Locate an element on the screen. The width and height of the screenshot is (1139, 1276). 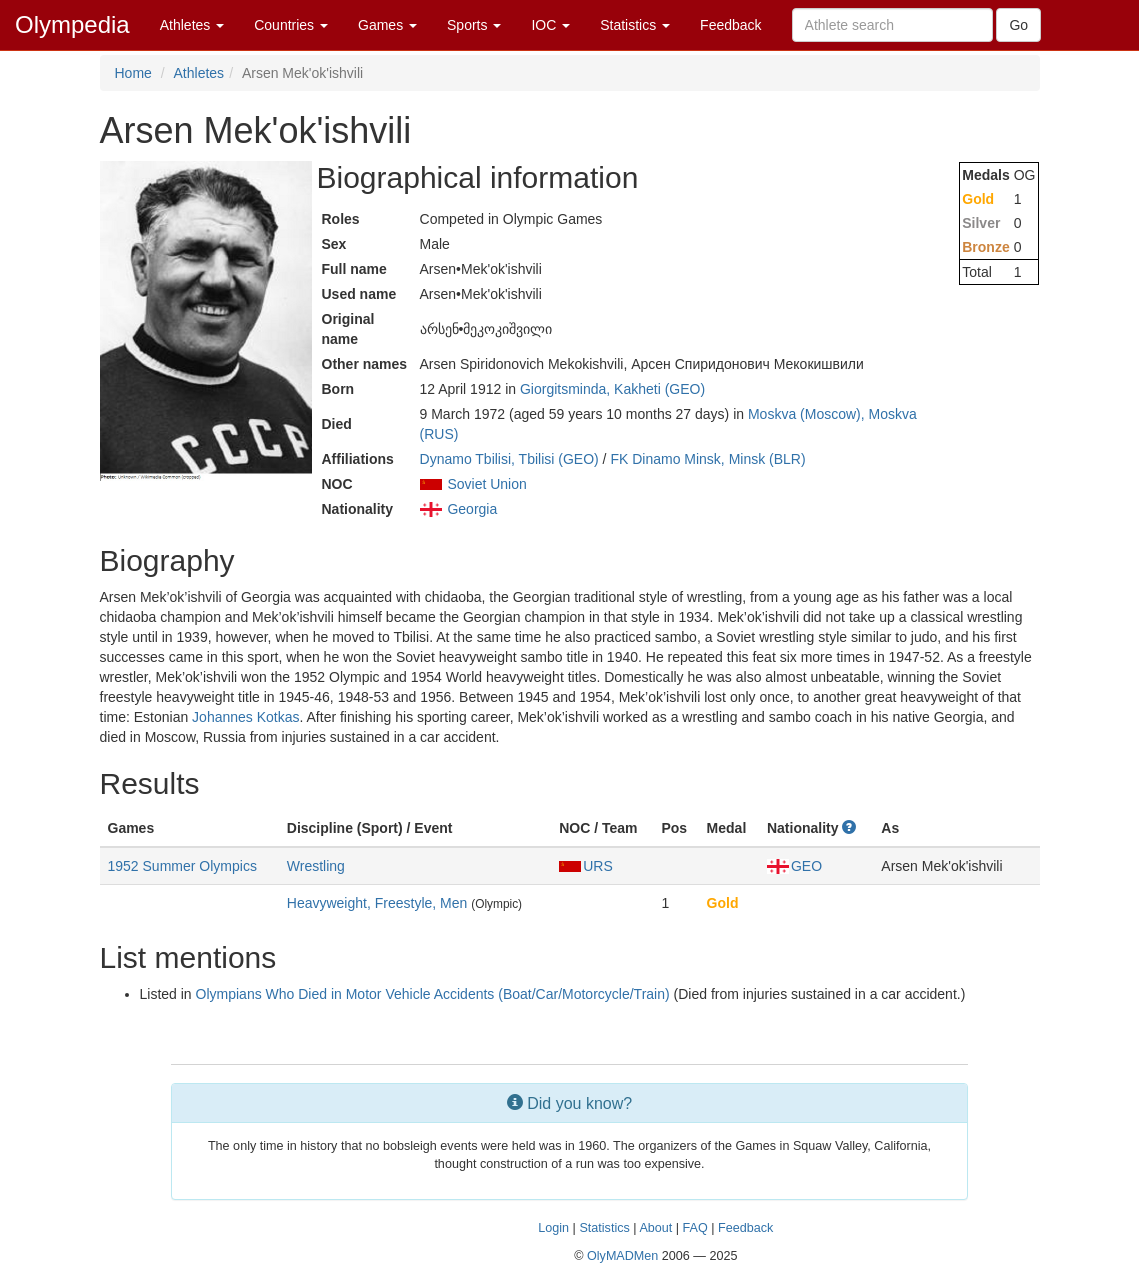
Home is located at coordinates (133, 73).